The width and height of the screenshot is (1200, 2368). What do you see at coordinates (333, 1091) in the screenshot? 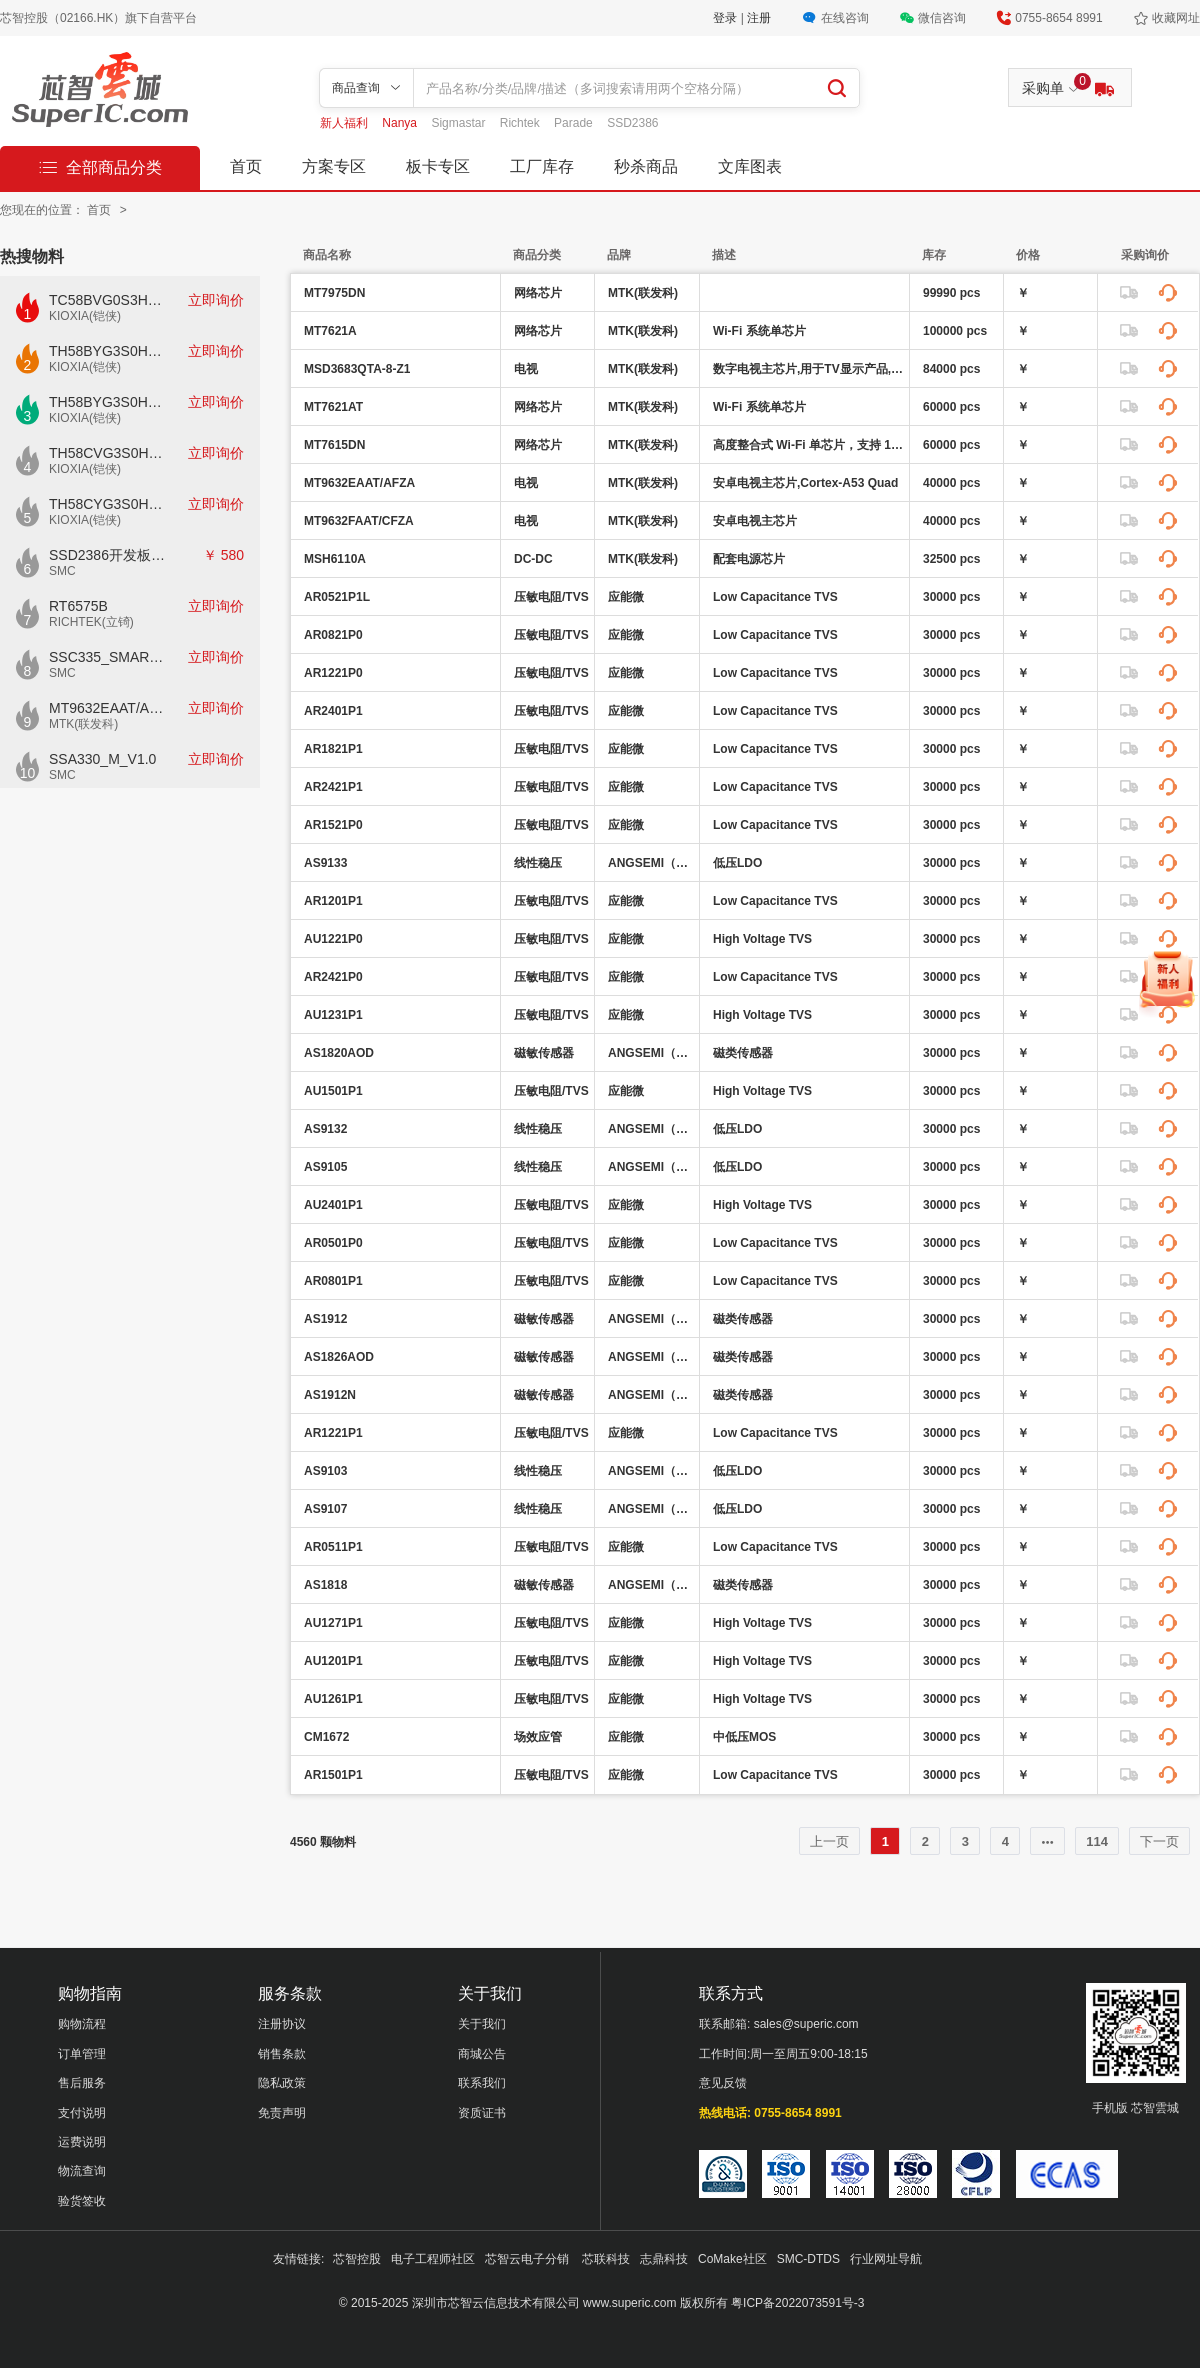
I see `AU1501P1` at bounding box center [333, 1091].